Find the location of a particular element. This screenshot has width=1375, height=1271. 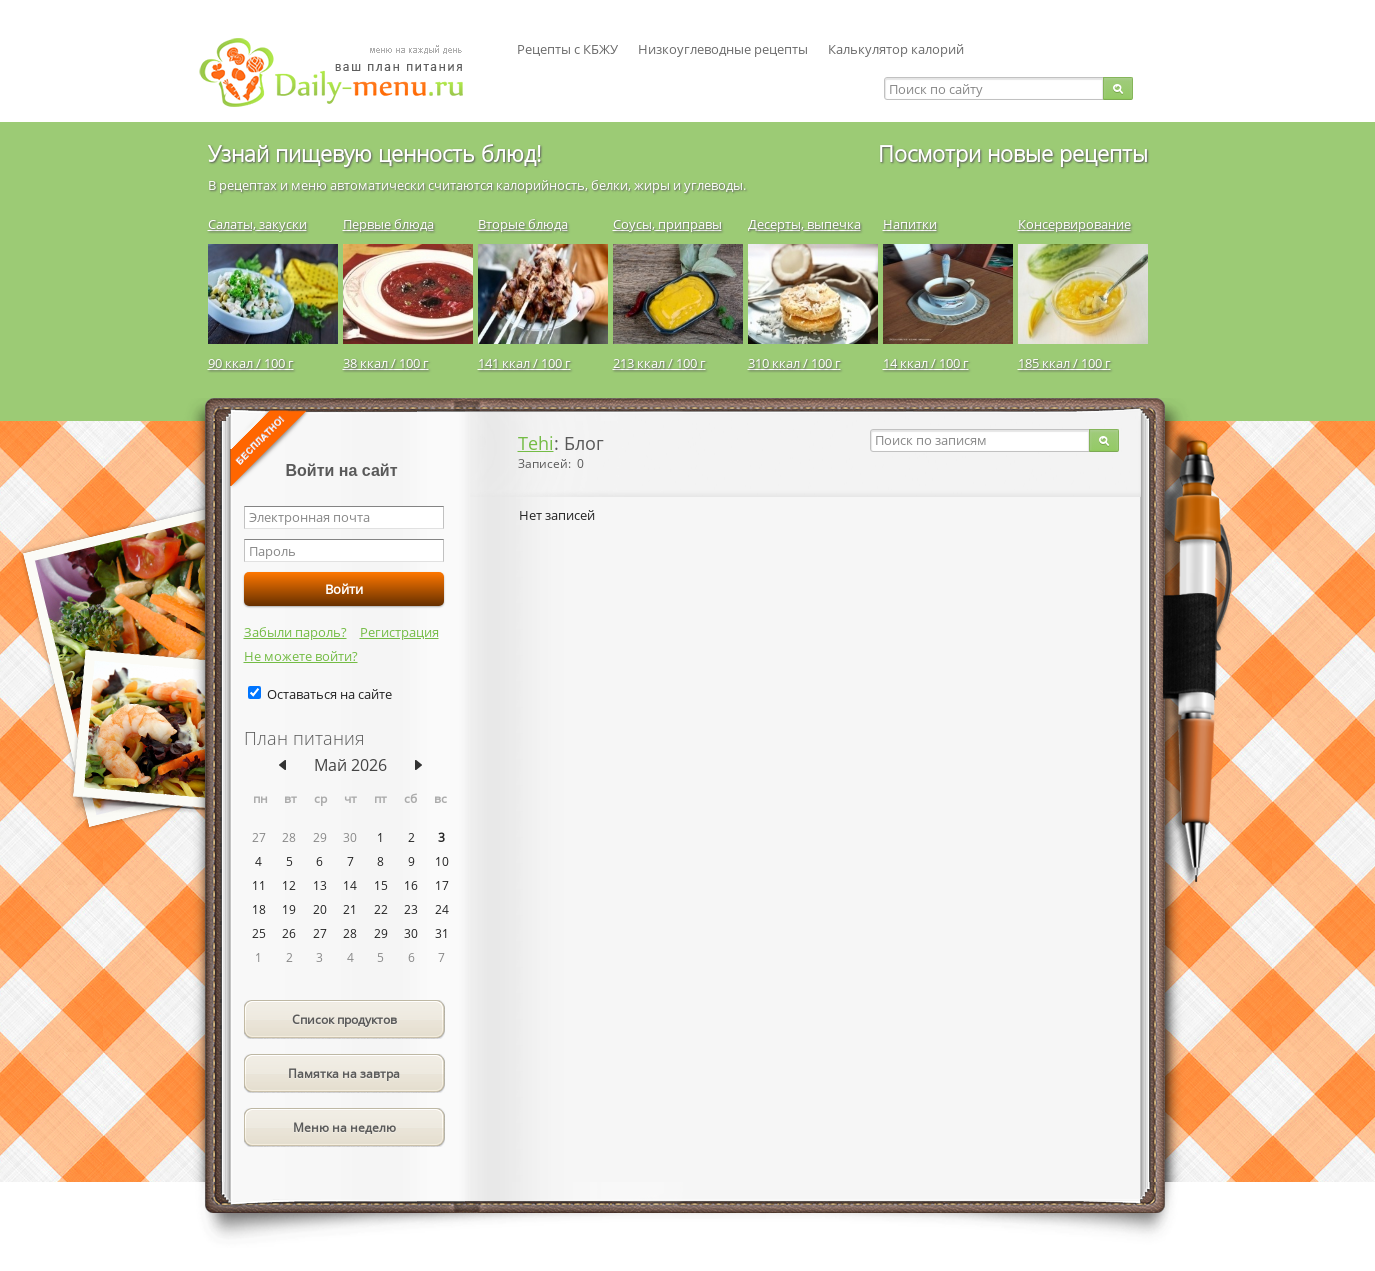

Калькулятор калорий is located at coordinates (896, 49).